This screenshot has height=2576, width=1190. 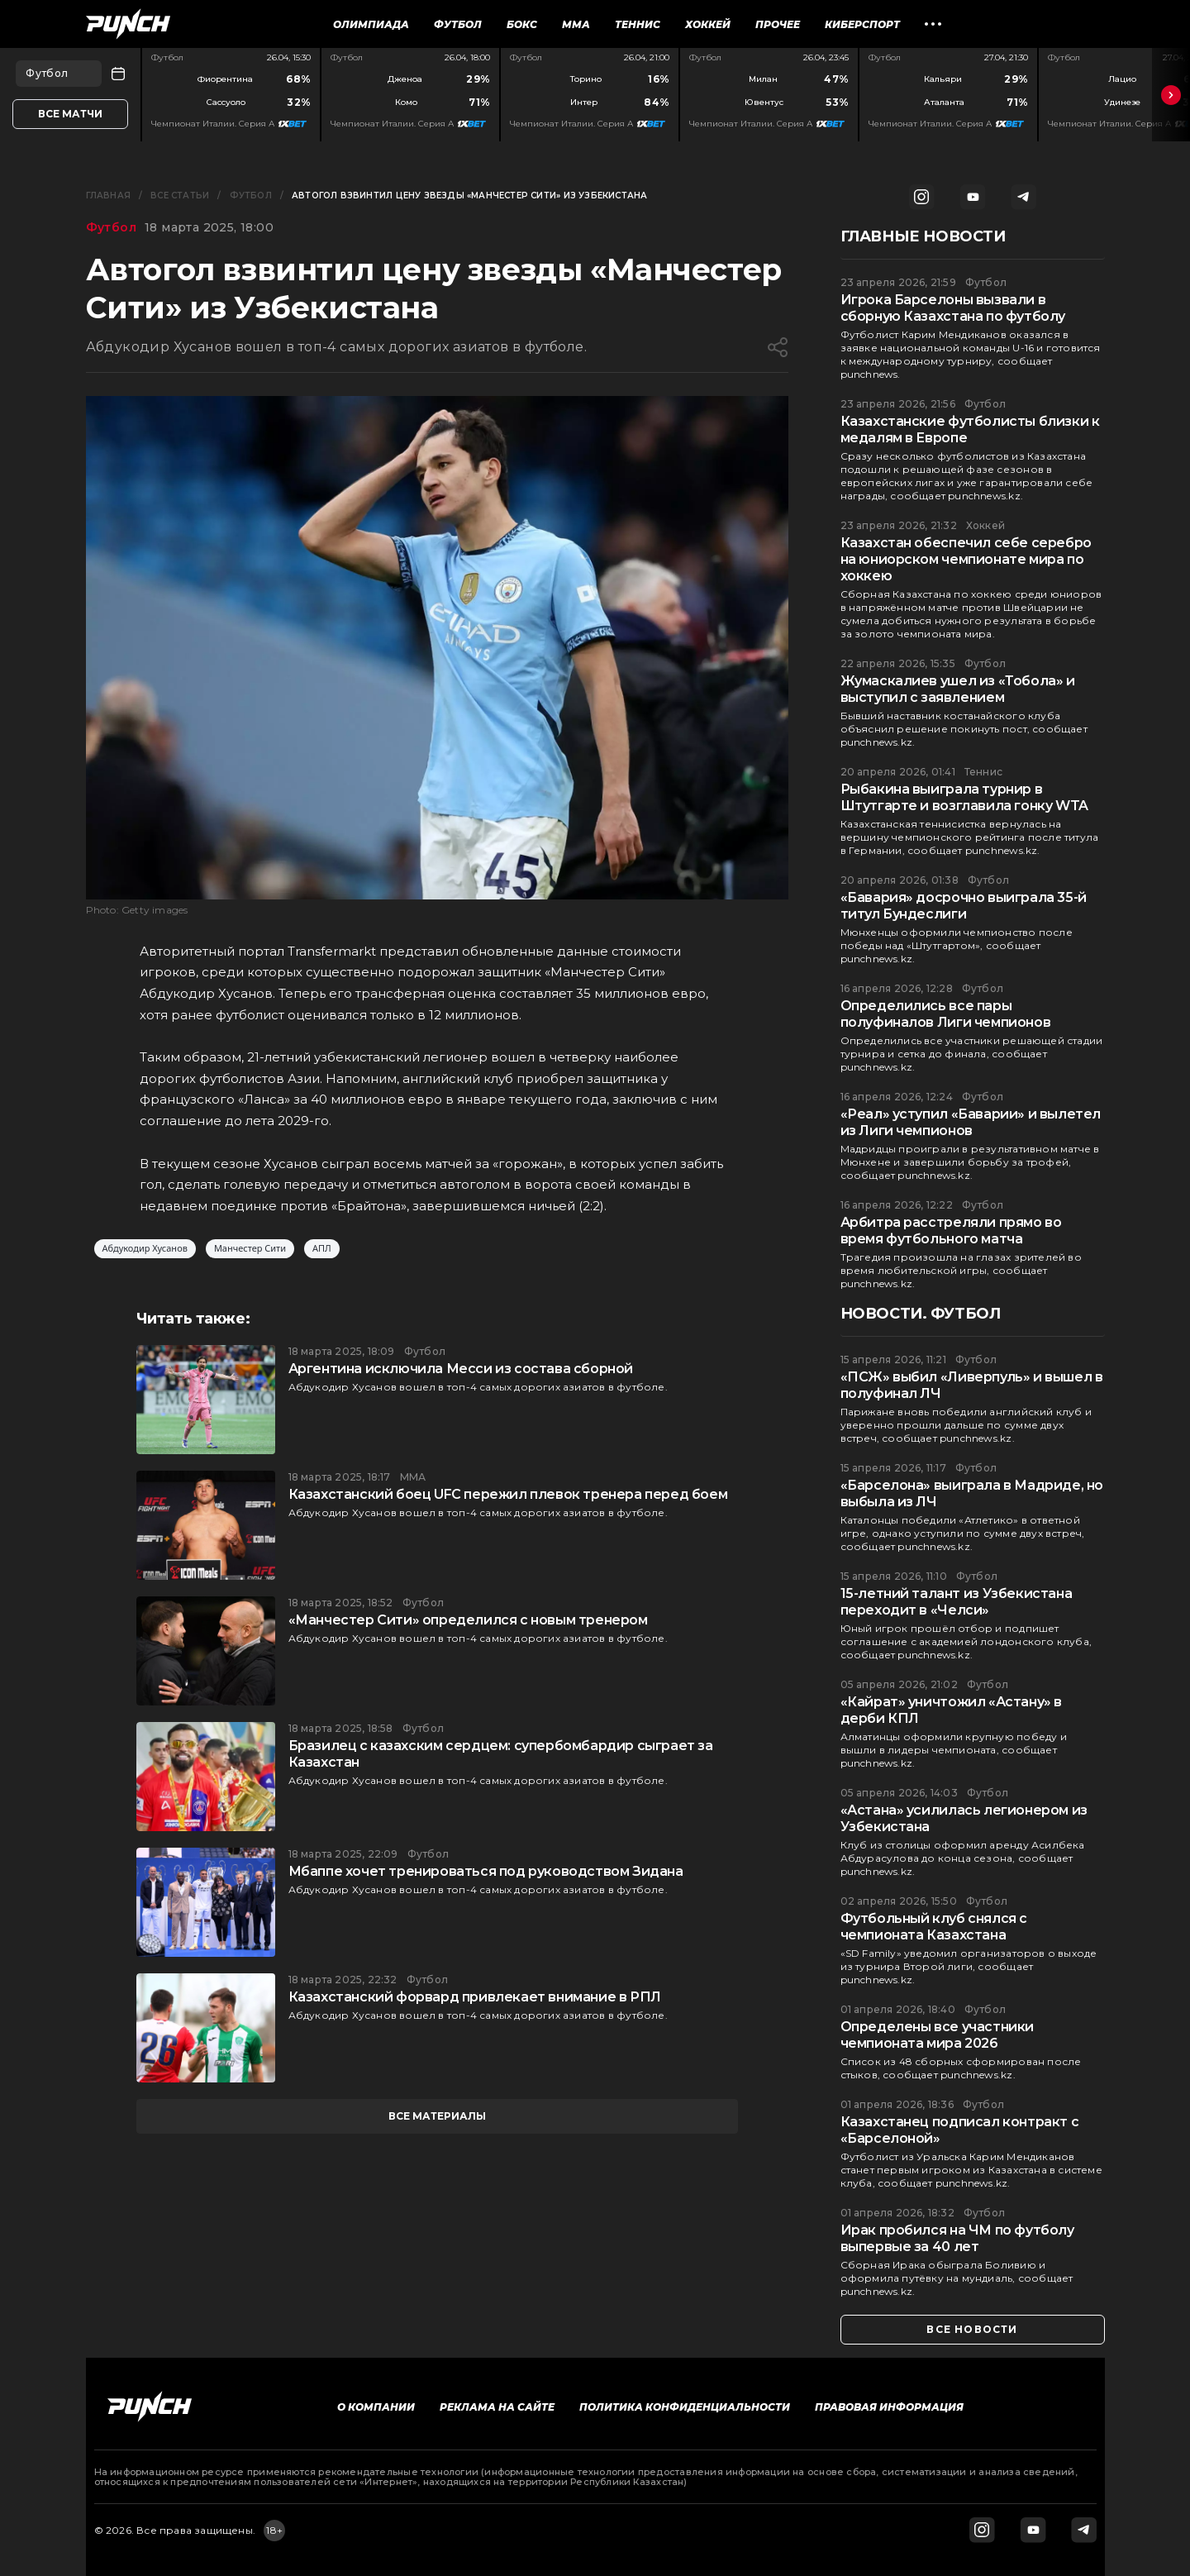 I want to click on Казахстанский форвард привлекает внимание в РПЛ, so click(x=474, y=1997).